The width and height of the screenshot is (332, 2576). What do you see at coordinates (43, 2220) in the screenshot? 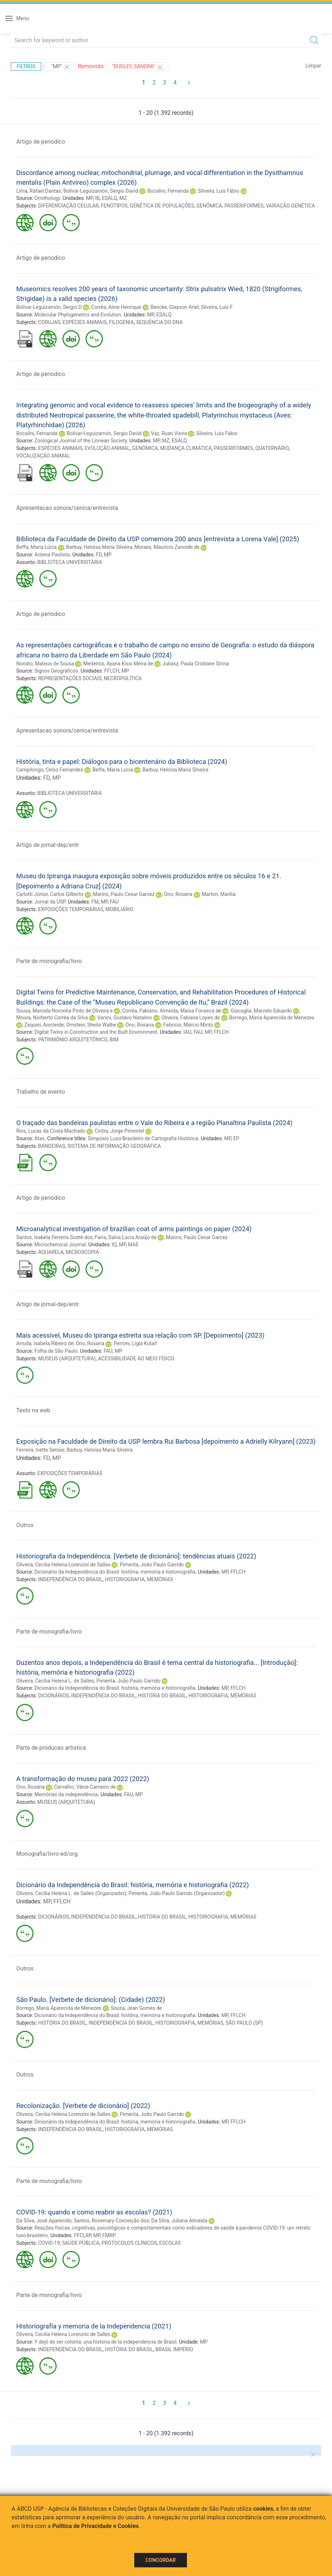
I see `Da Silva, José Aparecido` at bounding box center [43, 2220].